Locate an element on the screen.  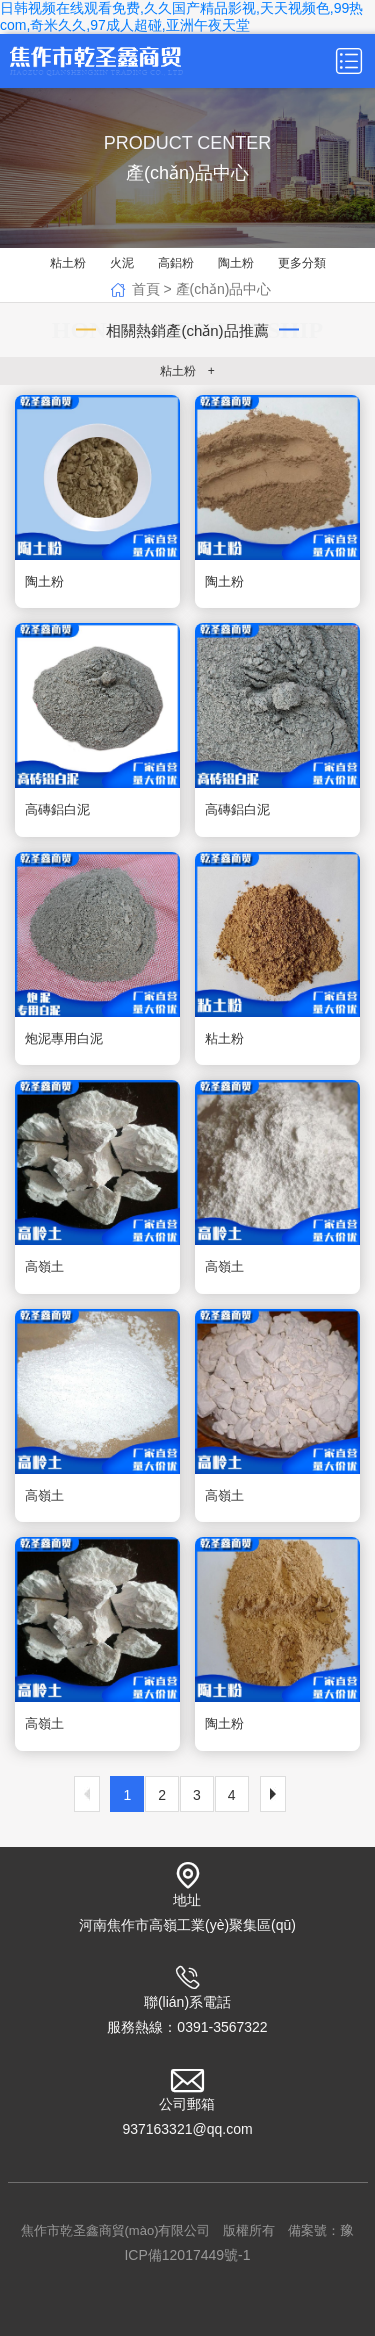
產(chǎn)品中心 is located at coordinates (224, 289).